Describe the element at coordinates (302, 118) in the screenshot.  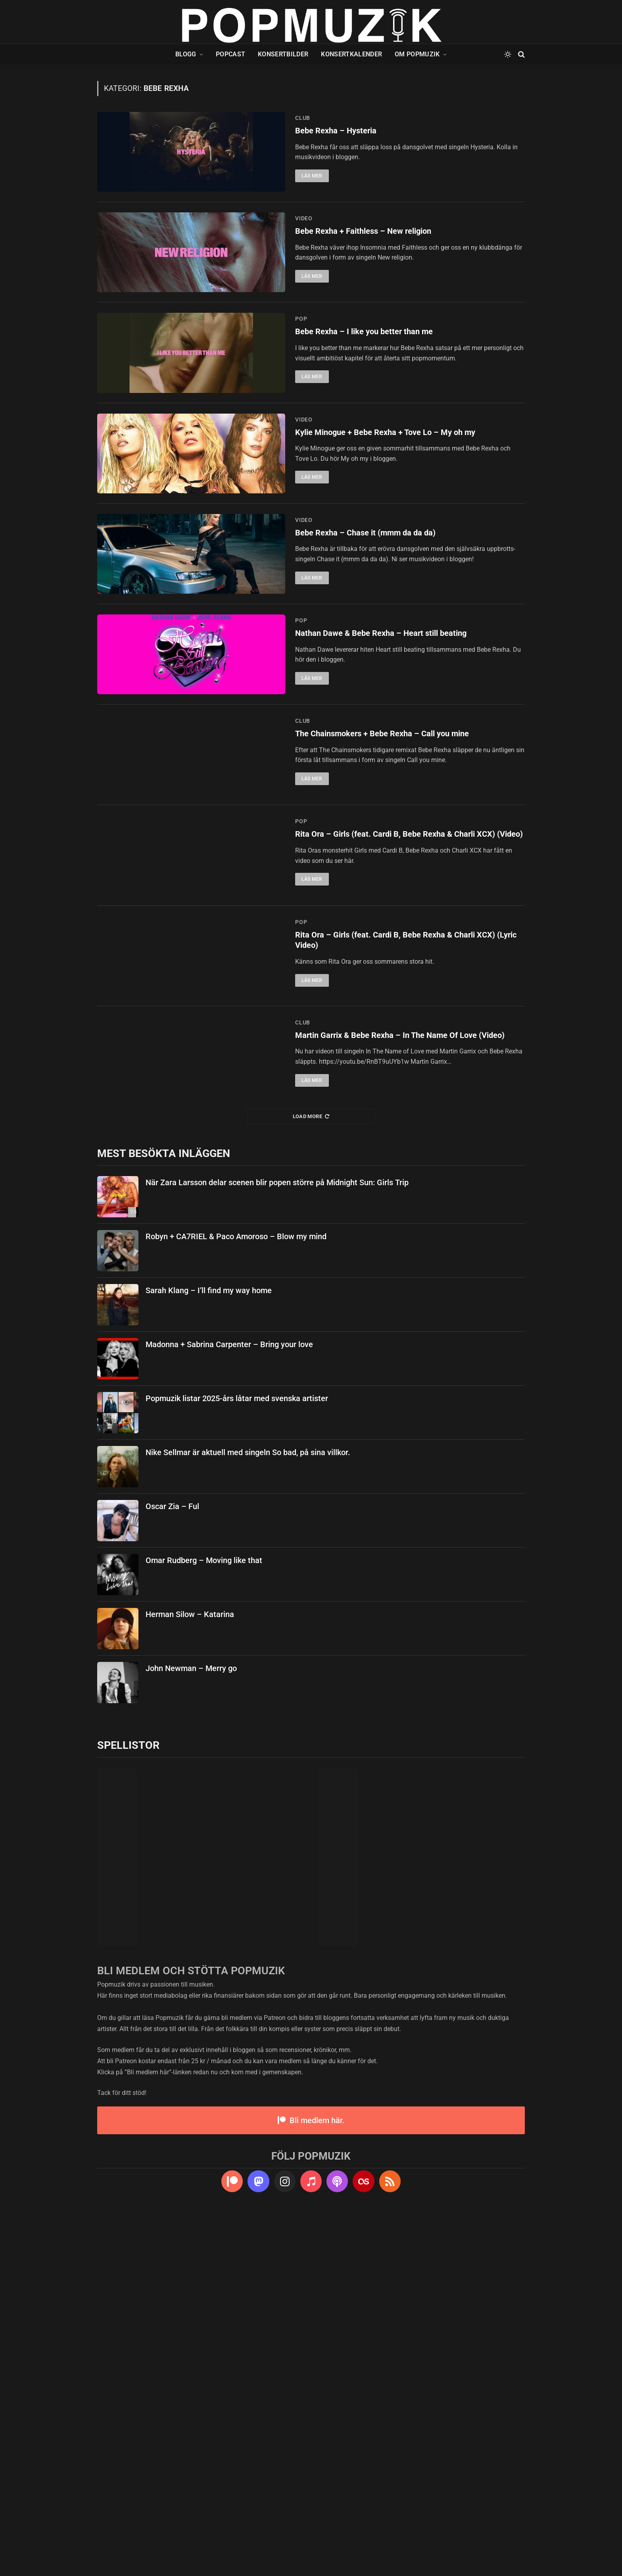
I see `club` at that location.